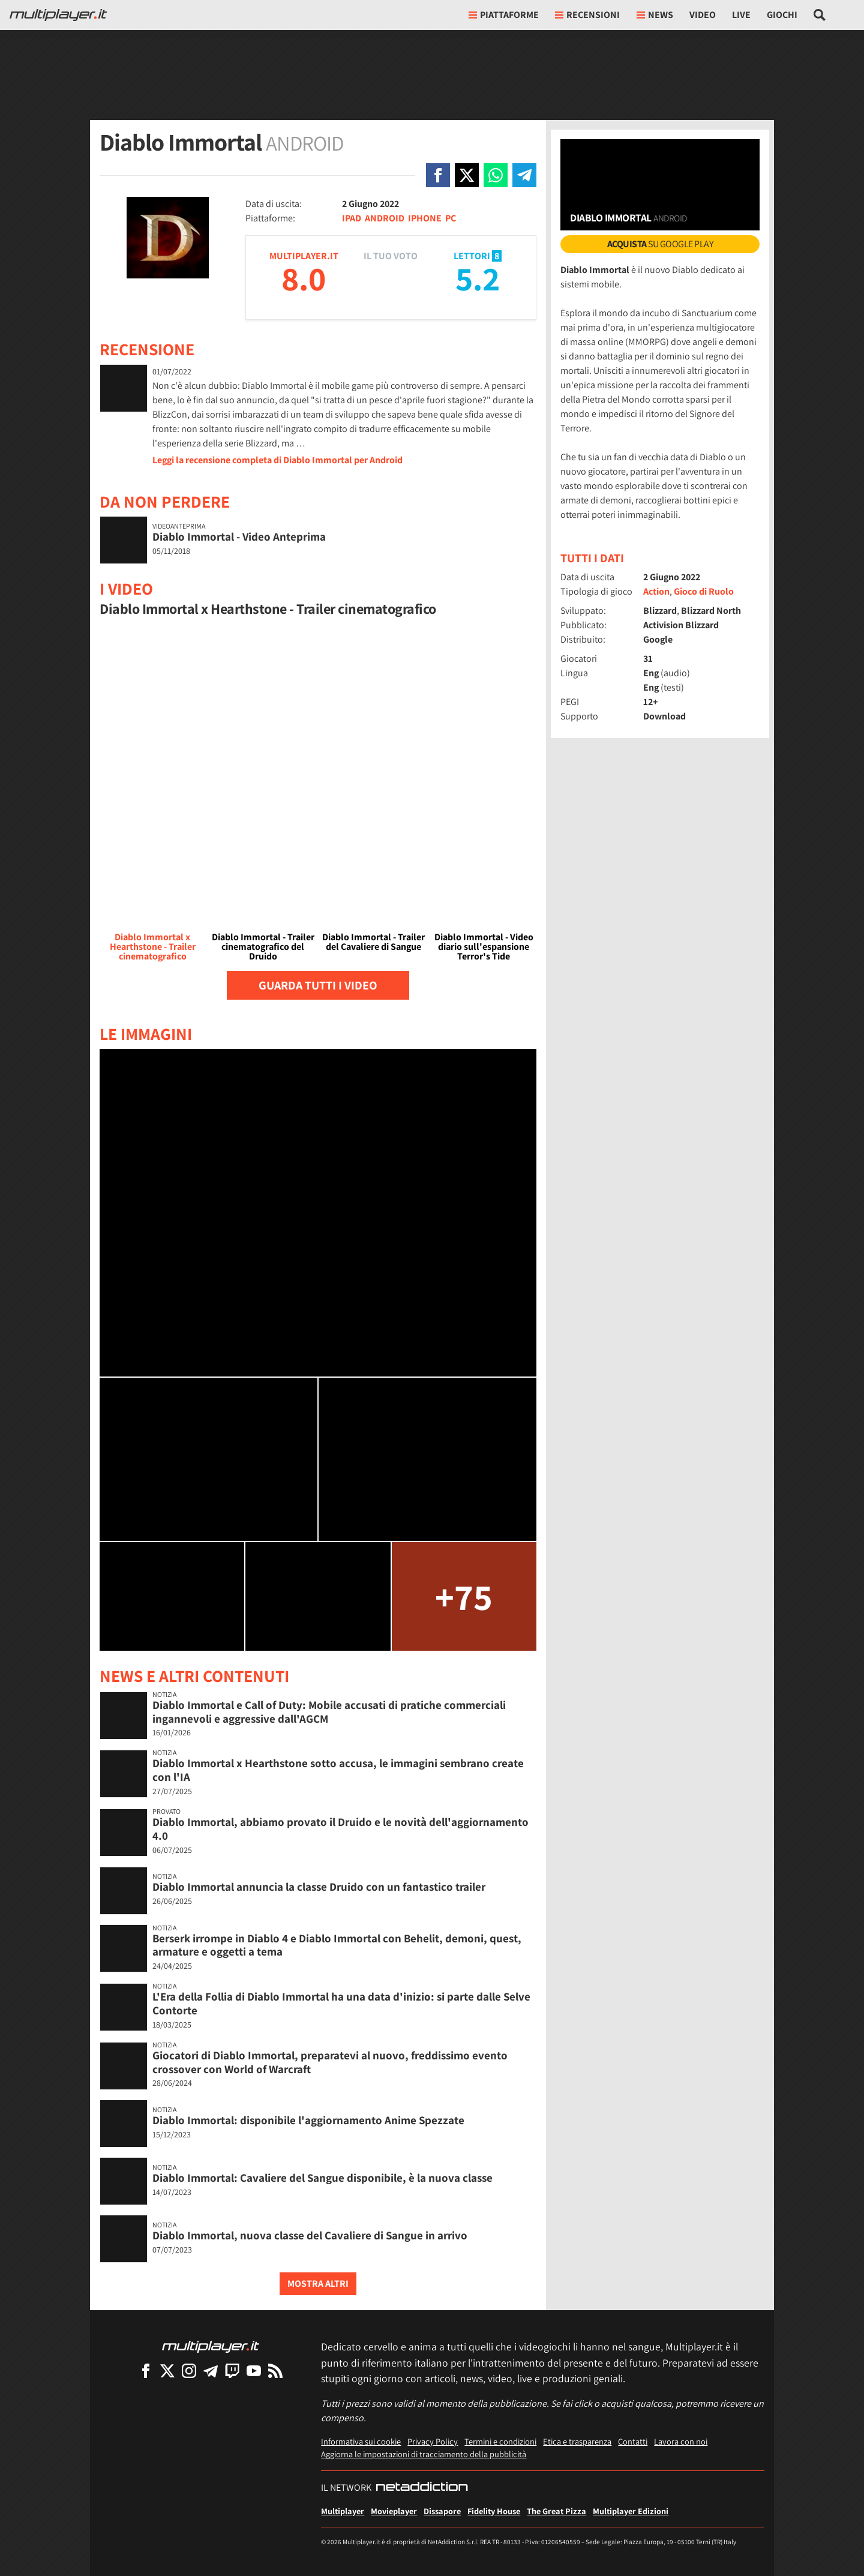  What do you see at coordinates (467, 175) in the screenshot?
I see `[Condivi su X]` at bounding box center [467, 175].